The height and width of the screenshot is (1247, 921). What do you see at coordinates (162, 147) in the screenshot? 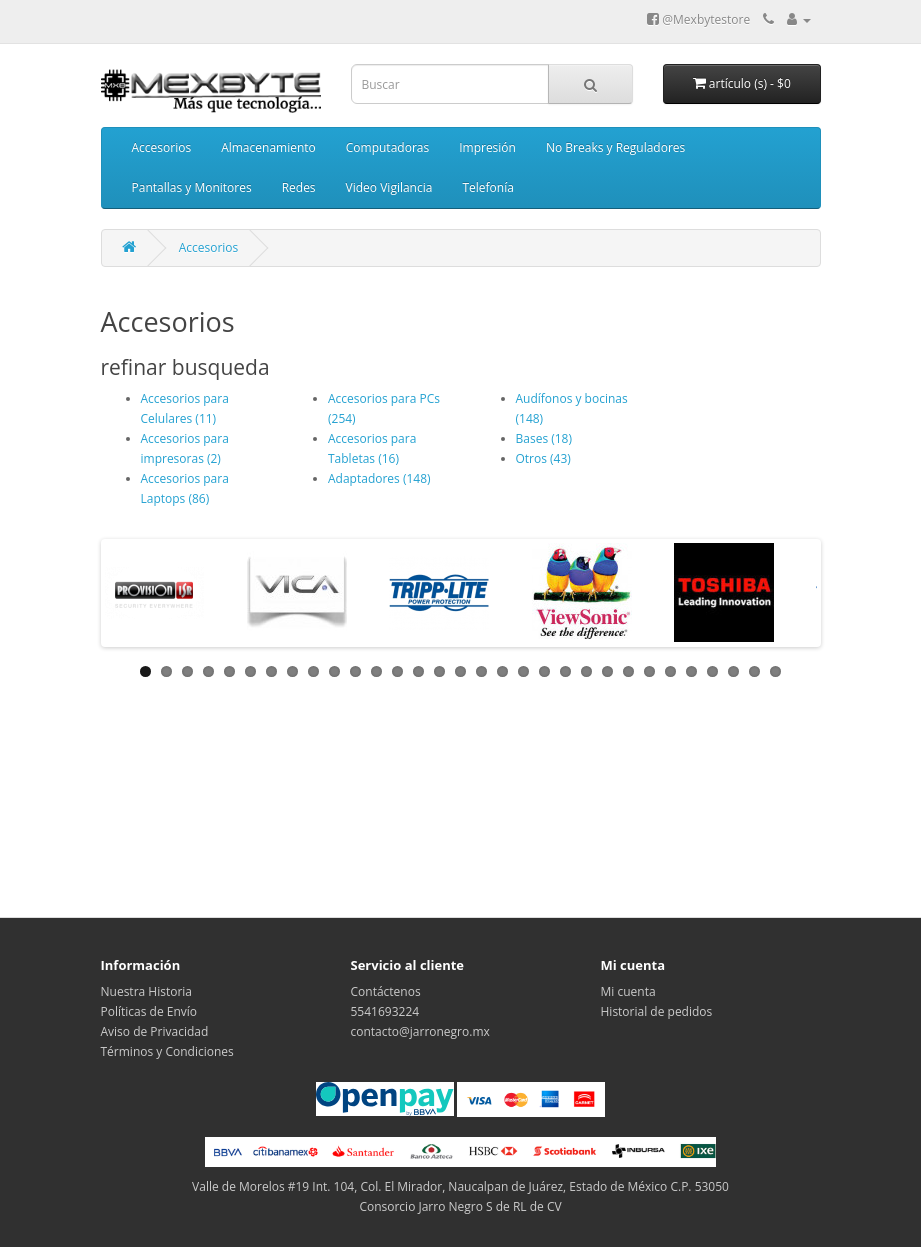
I see `Accesorios` at bounding box center [162, 147].